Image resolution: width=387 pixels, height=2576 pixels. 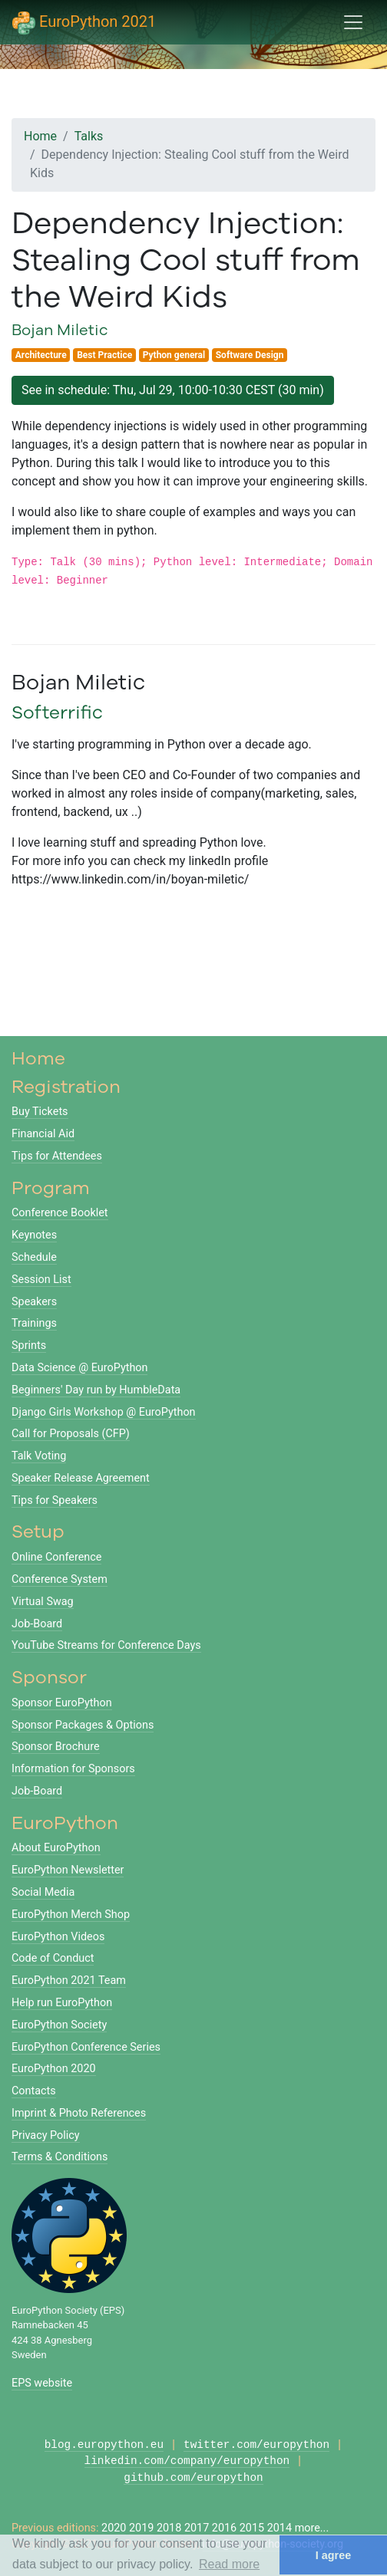 What do you see at coordinates (73, 1768) in the screenshot?
I see `Information for Sponsors` at bounding box center [73, 1768].